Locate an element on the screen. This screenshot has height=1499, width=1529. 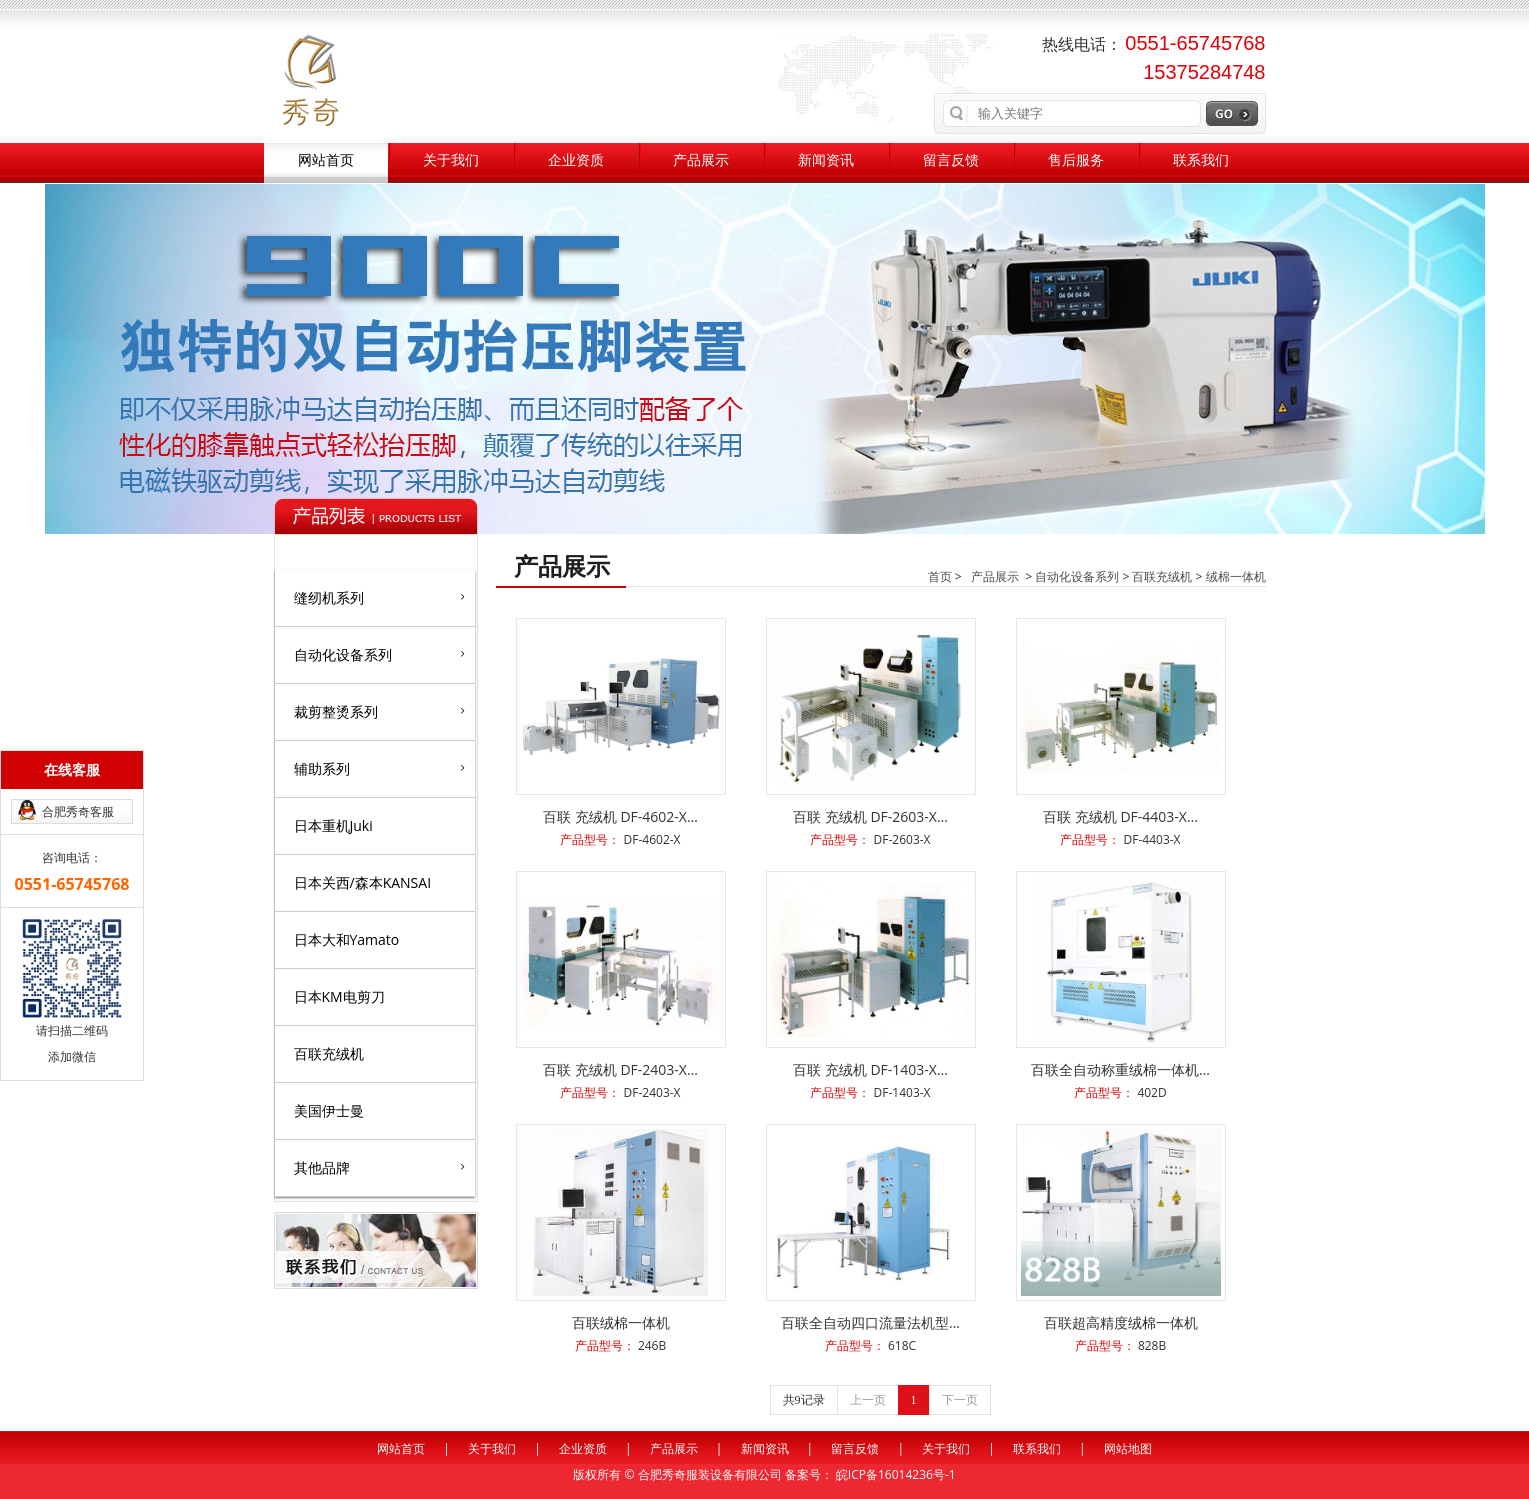
缝纫机系列 is located at coordinates (379, 597).